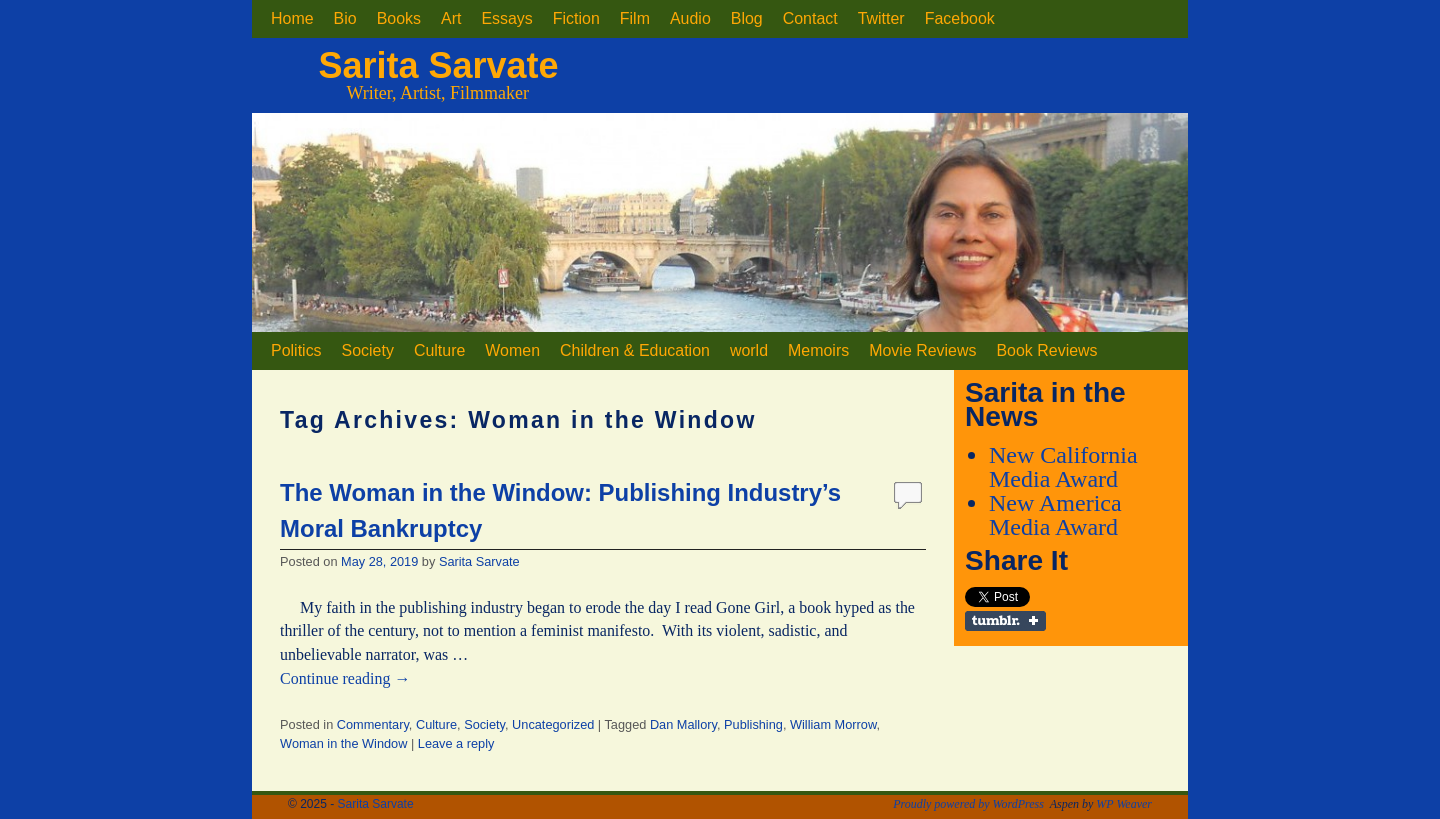 This screenshot has height=819, width=1440. Describe the element at coordinates (1055, 515) in the screenshot. I see `New America Media Award` at that location.